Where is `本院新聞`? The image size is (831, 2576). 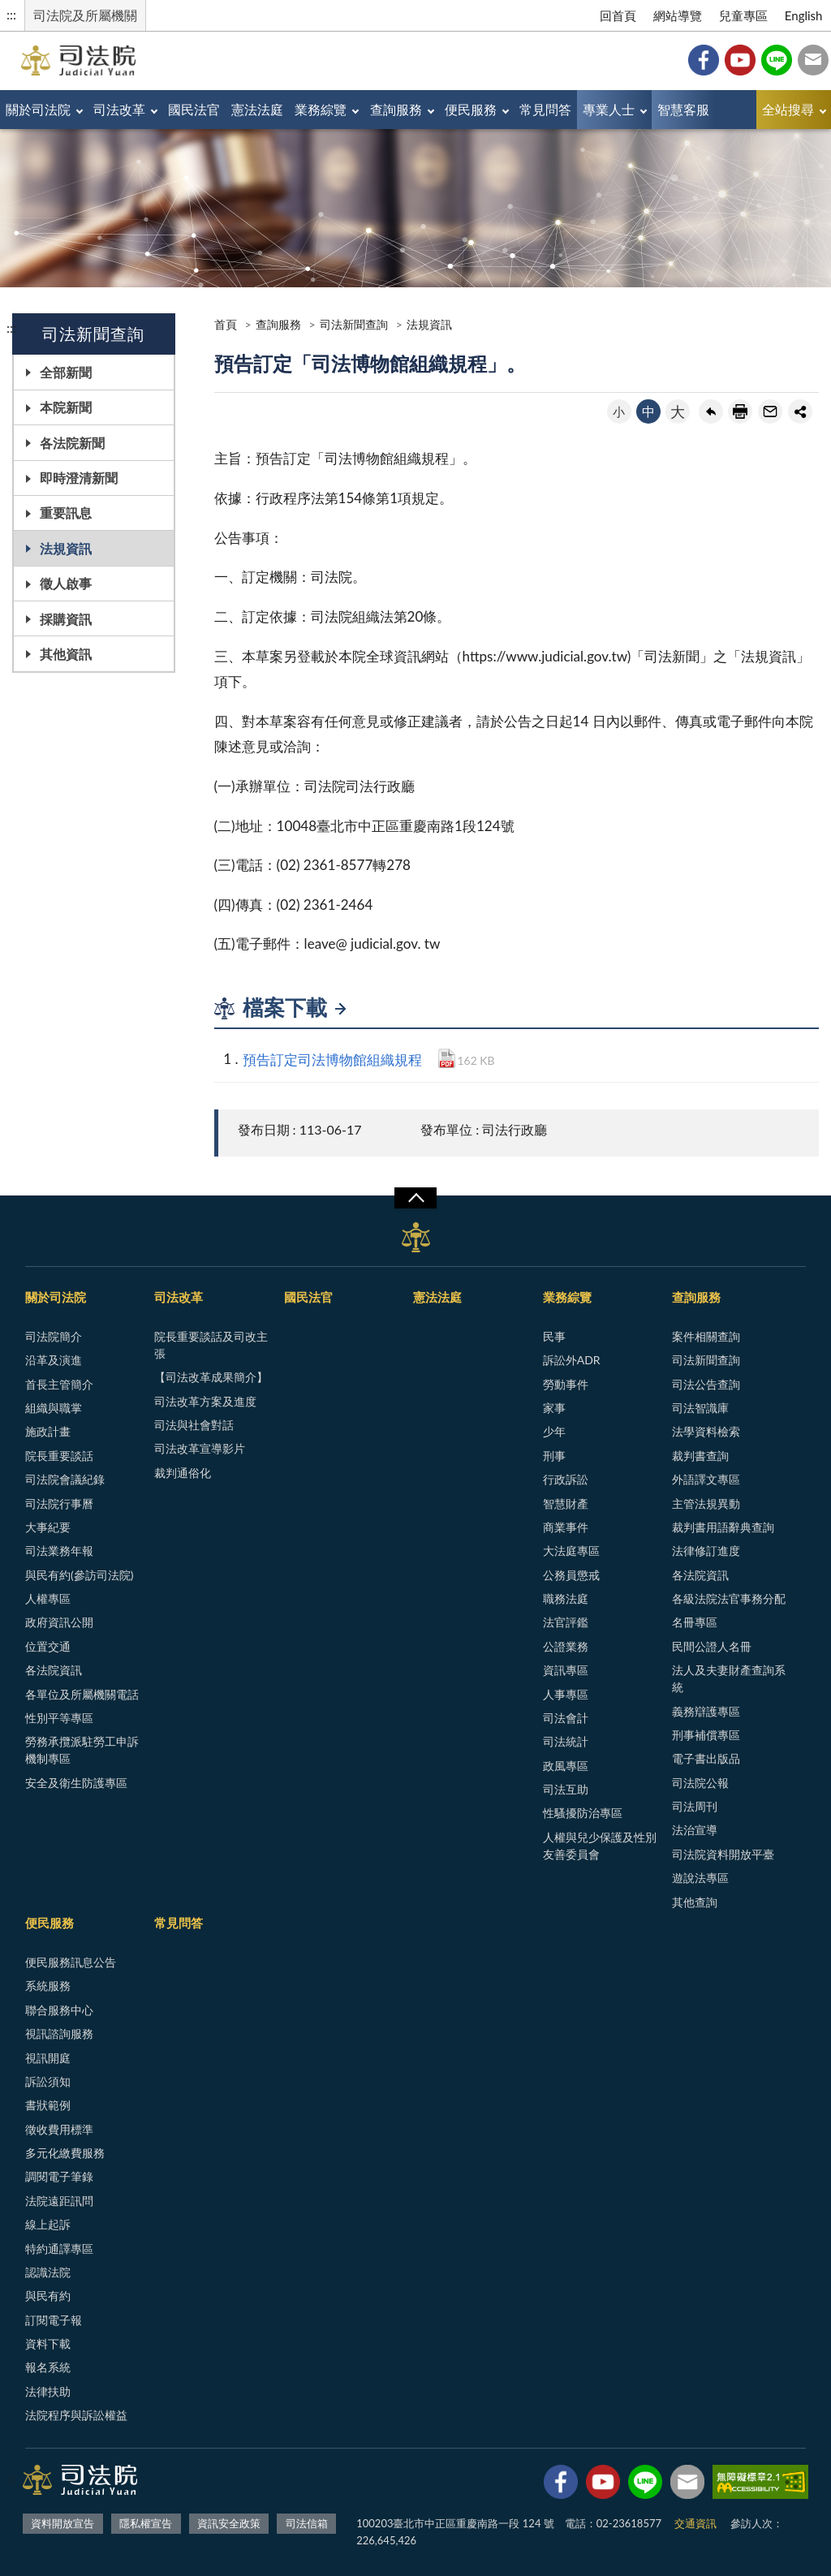 本院新聞 is located at coordinates (66, 407).